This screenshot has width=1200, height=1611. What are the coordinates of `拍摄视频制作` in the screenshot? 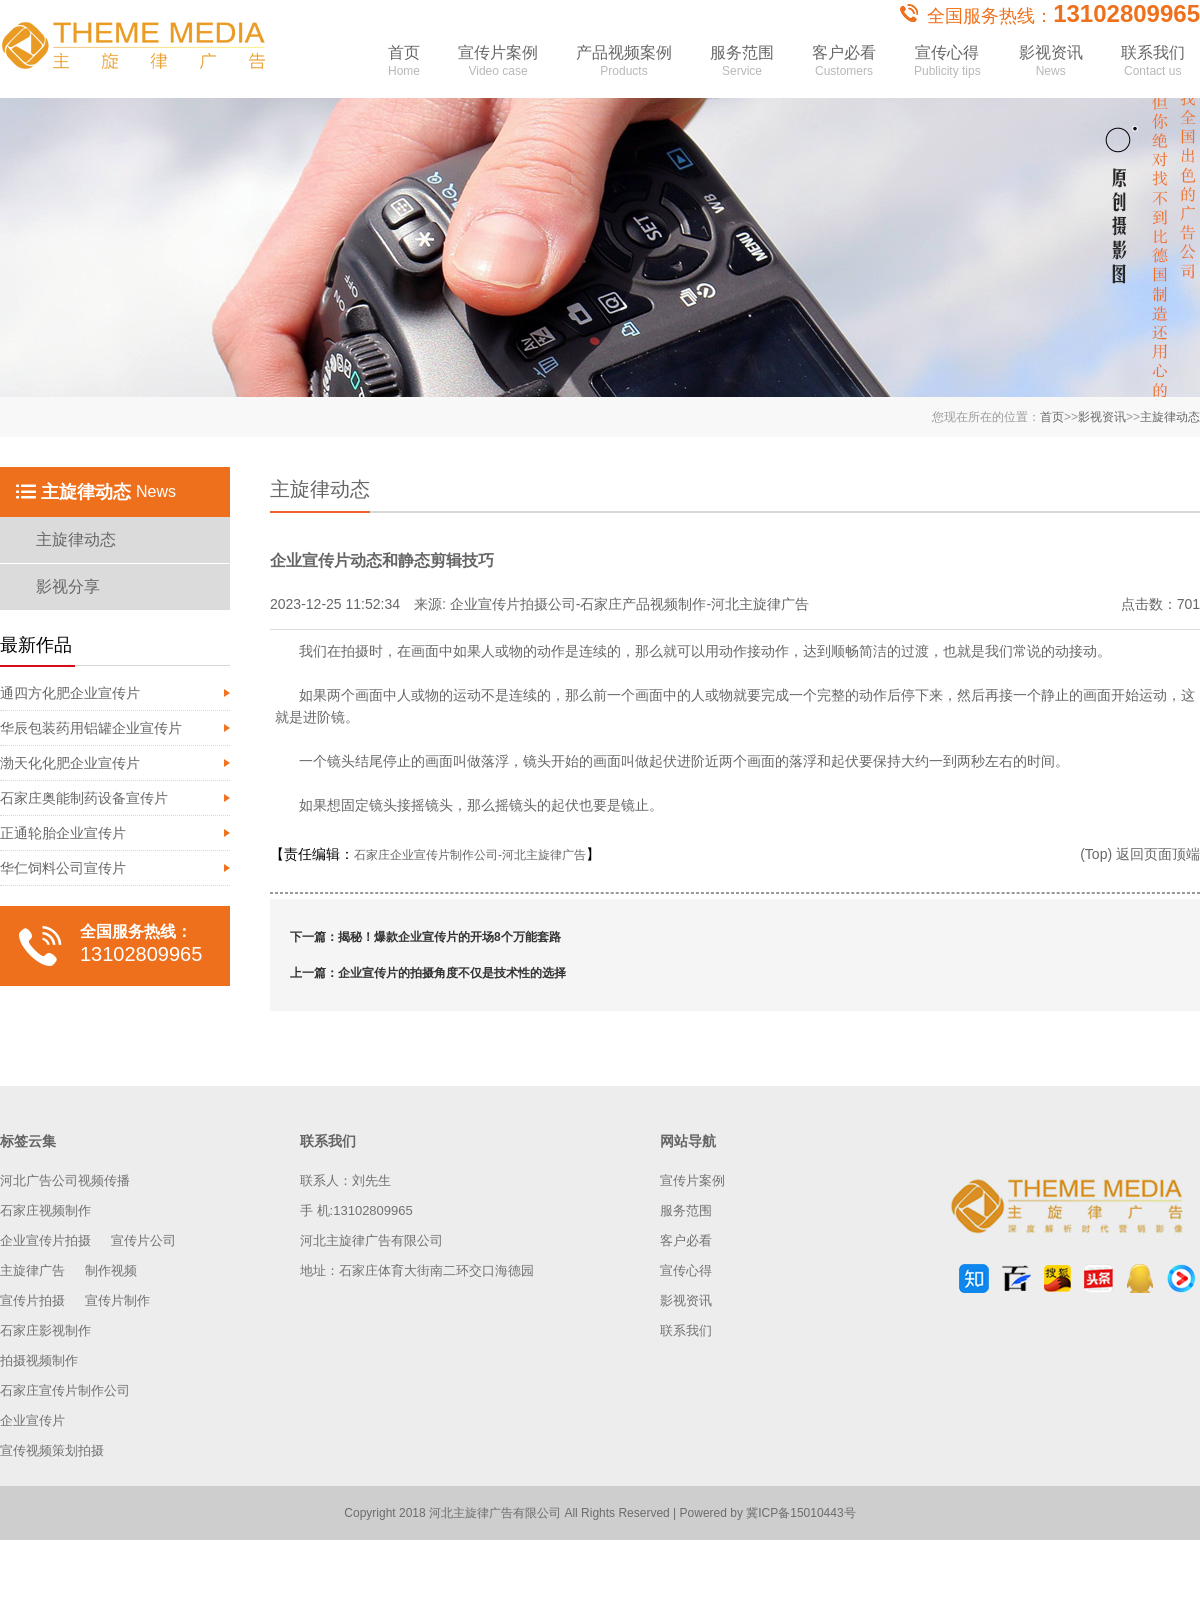 It's located at (39, 1360).